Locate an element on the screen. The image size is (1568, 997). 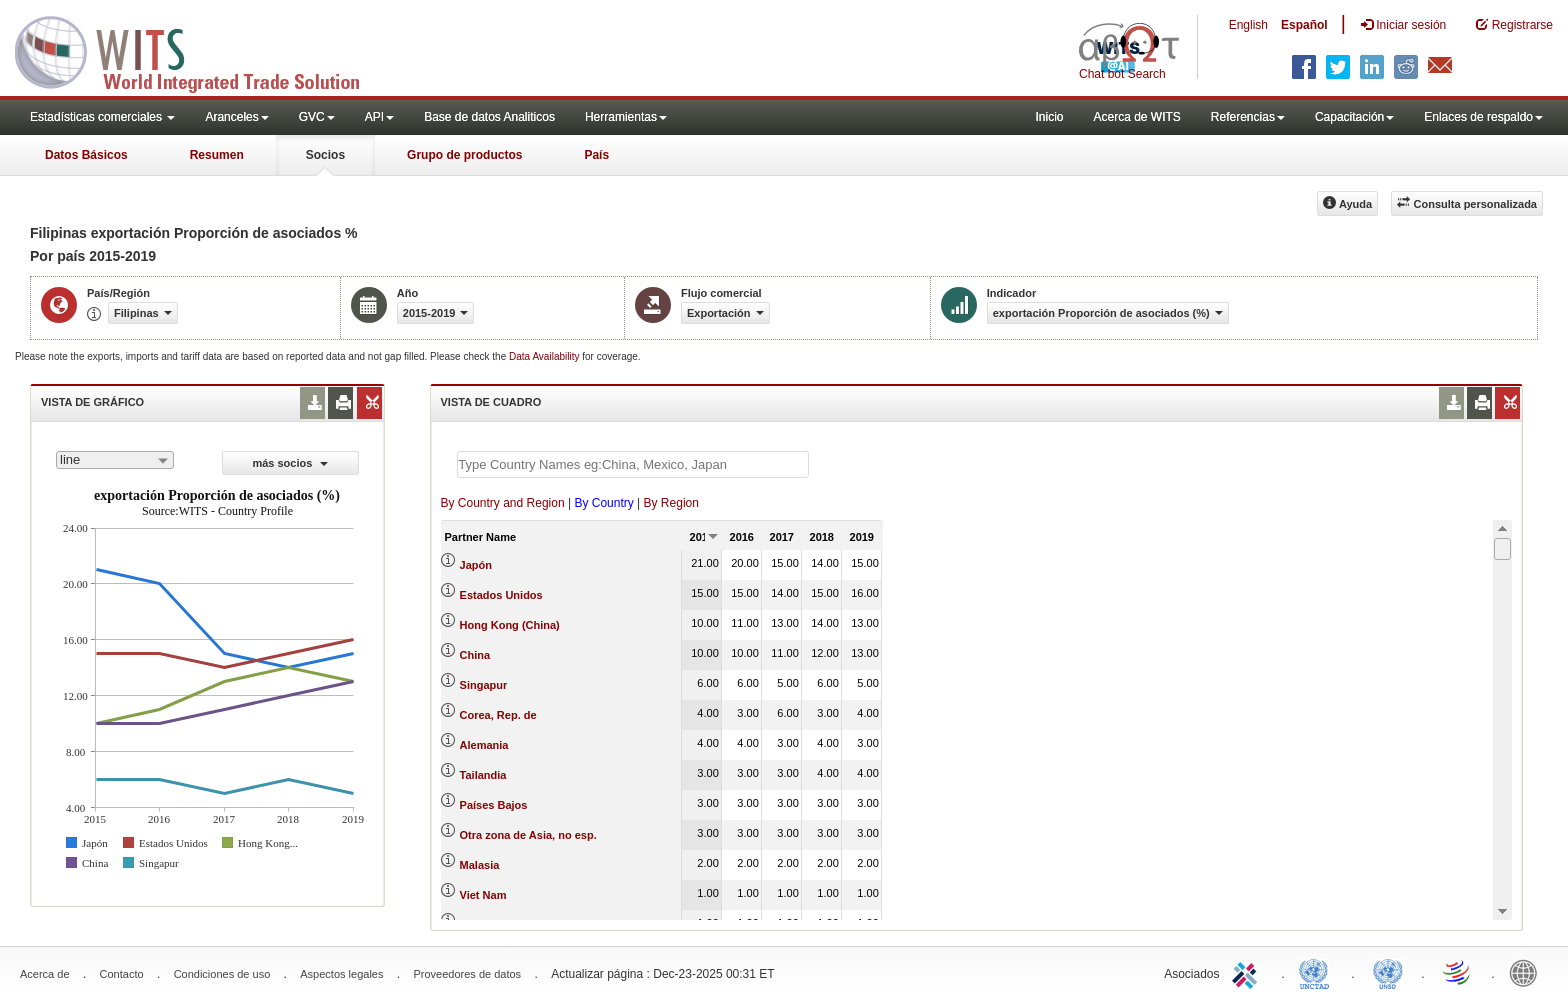
Grupo de productos is located at coordinates (464, 155).